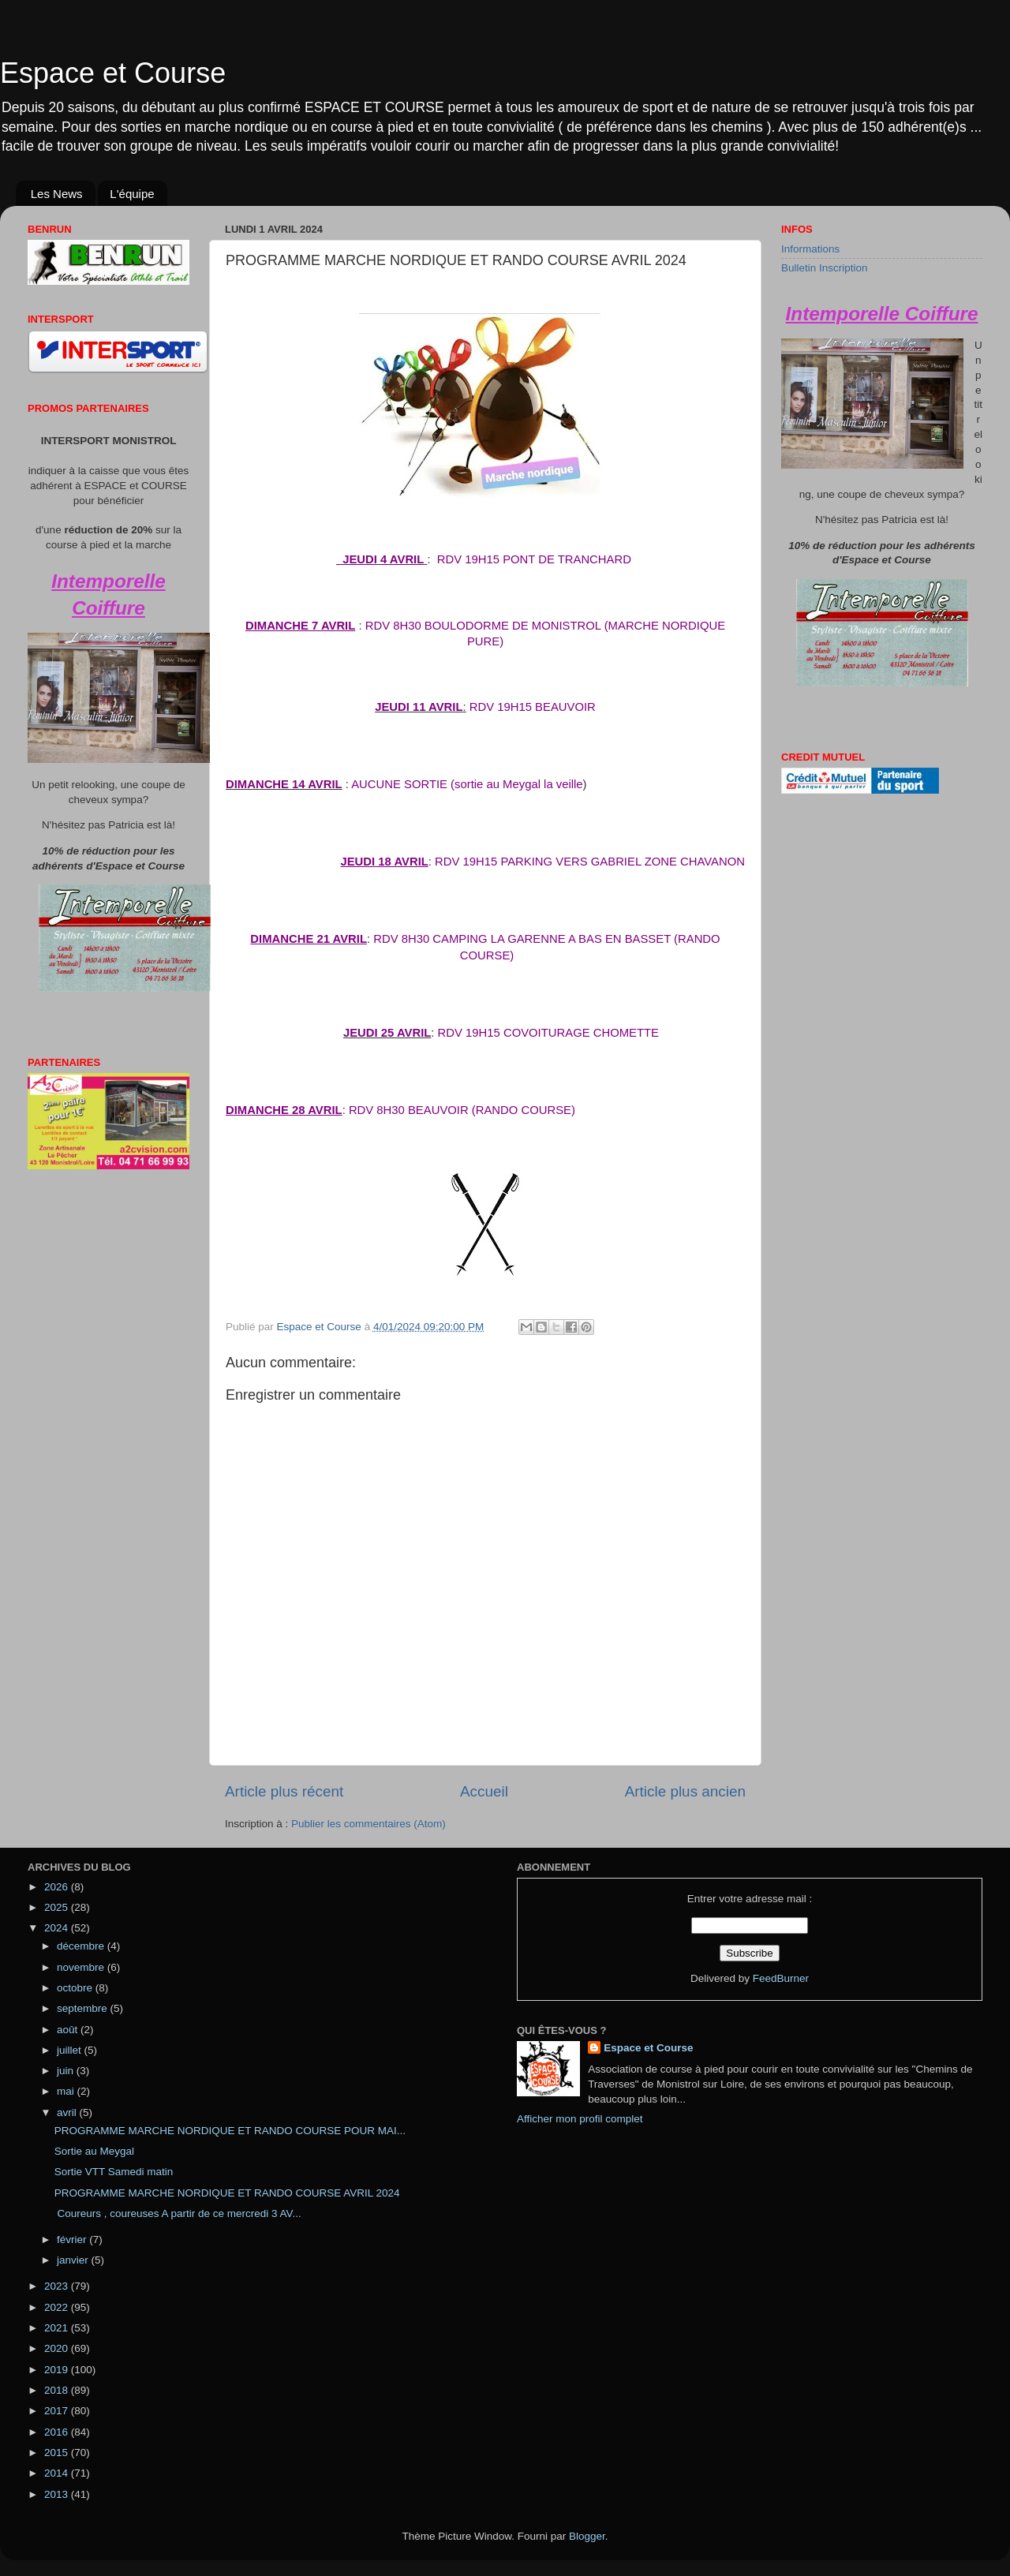  Describe the element at coordinates (484, 1791) in the screenshot. I see `Accueil` at that location.